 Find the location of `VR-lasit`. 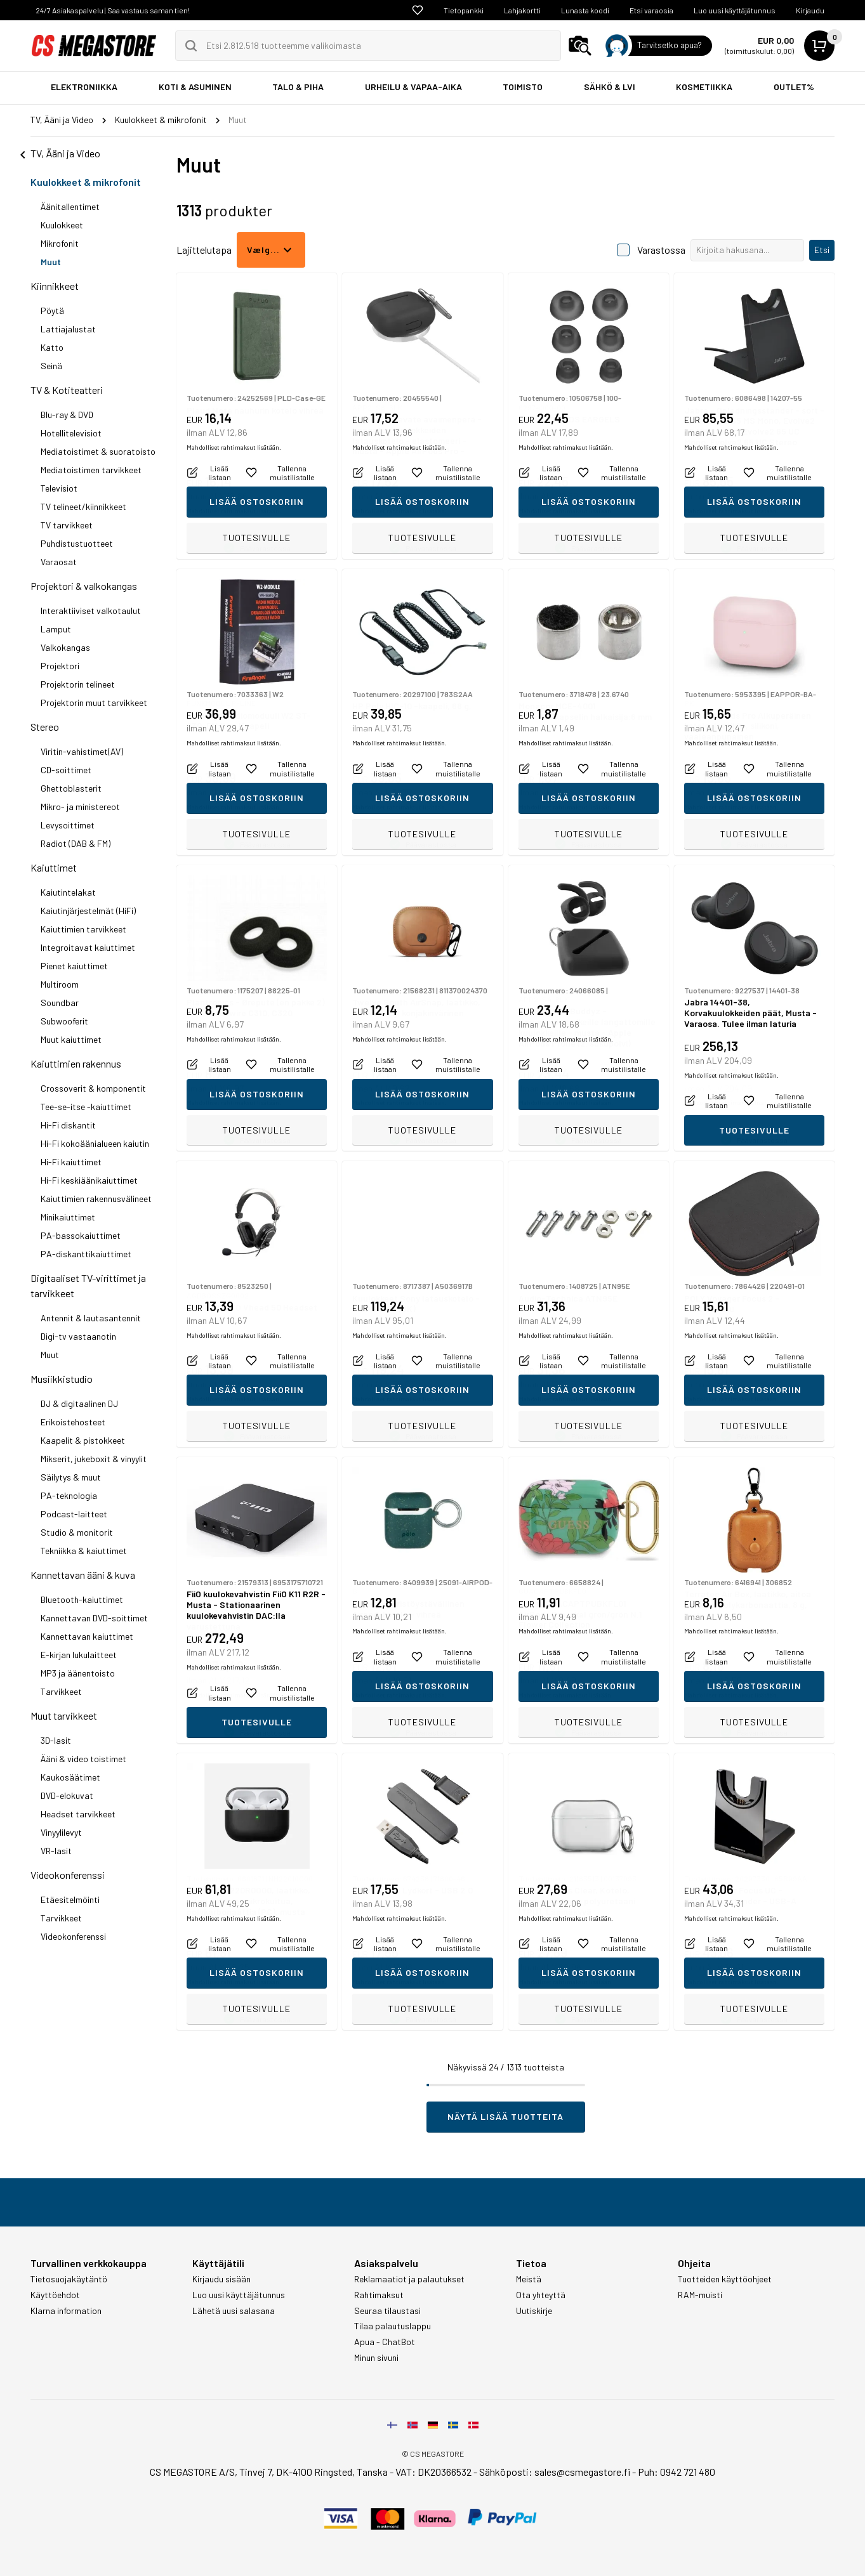

VR-lasit is located at coordinates (56, 1850).